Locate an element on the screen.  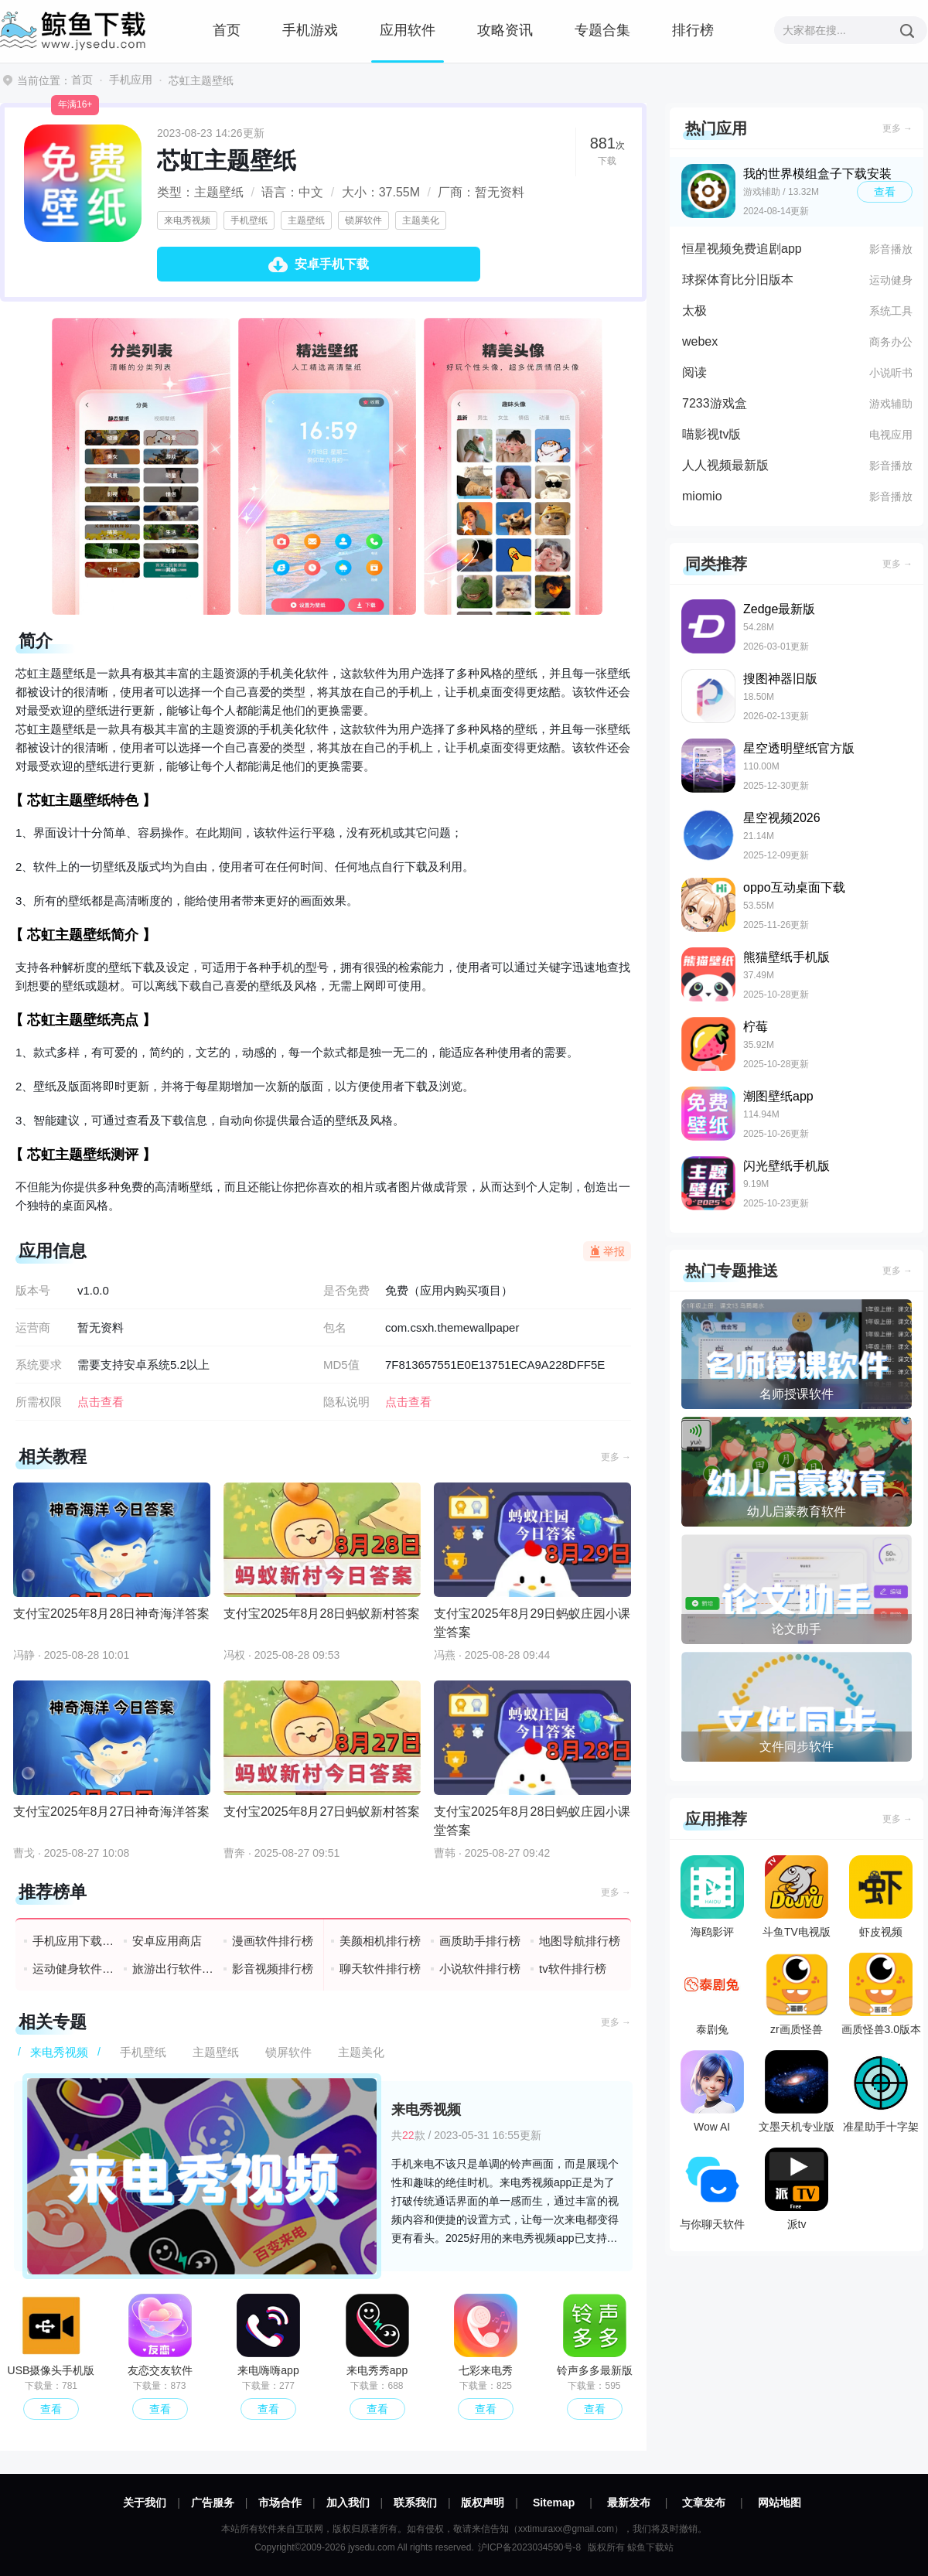
派tv is located at coordinates (796, 2189).